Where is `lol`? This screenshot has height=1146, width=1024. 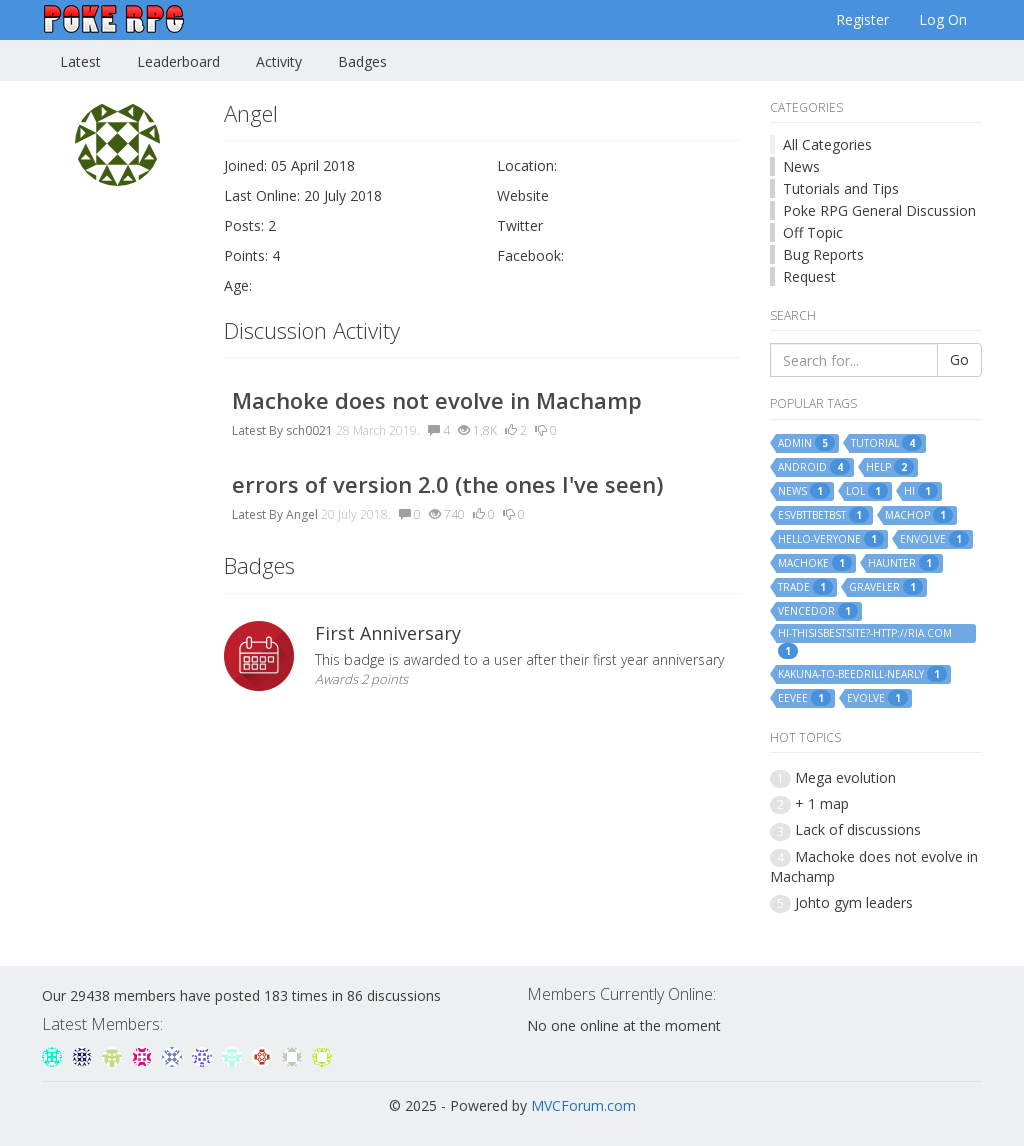 lol is located at coordinates (867, 491).